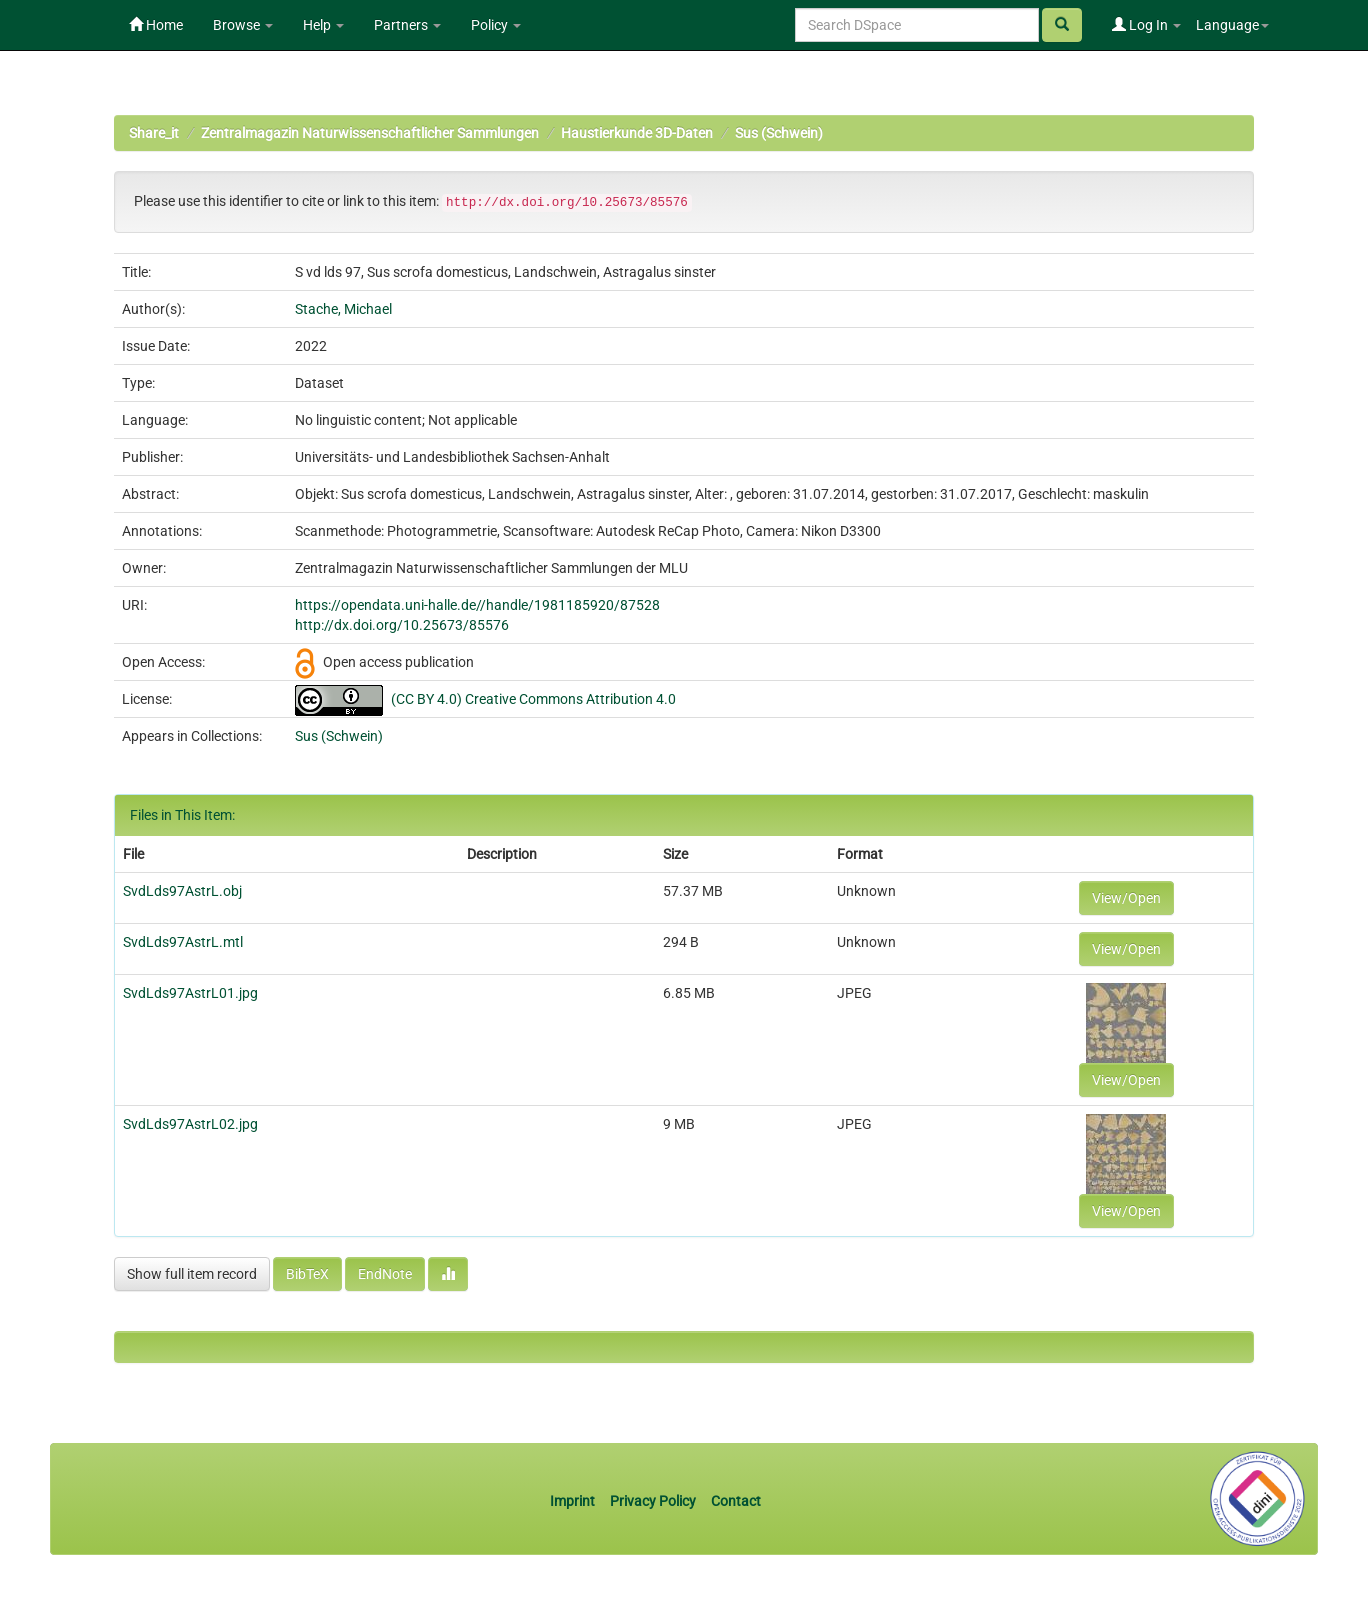 This screenshot has width=1368, height=1605. I want to click on Partners, so click(407, 25).